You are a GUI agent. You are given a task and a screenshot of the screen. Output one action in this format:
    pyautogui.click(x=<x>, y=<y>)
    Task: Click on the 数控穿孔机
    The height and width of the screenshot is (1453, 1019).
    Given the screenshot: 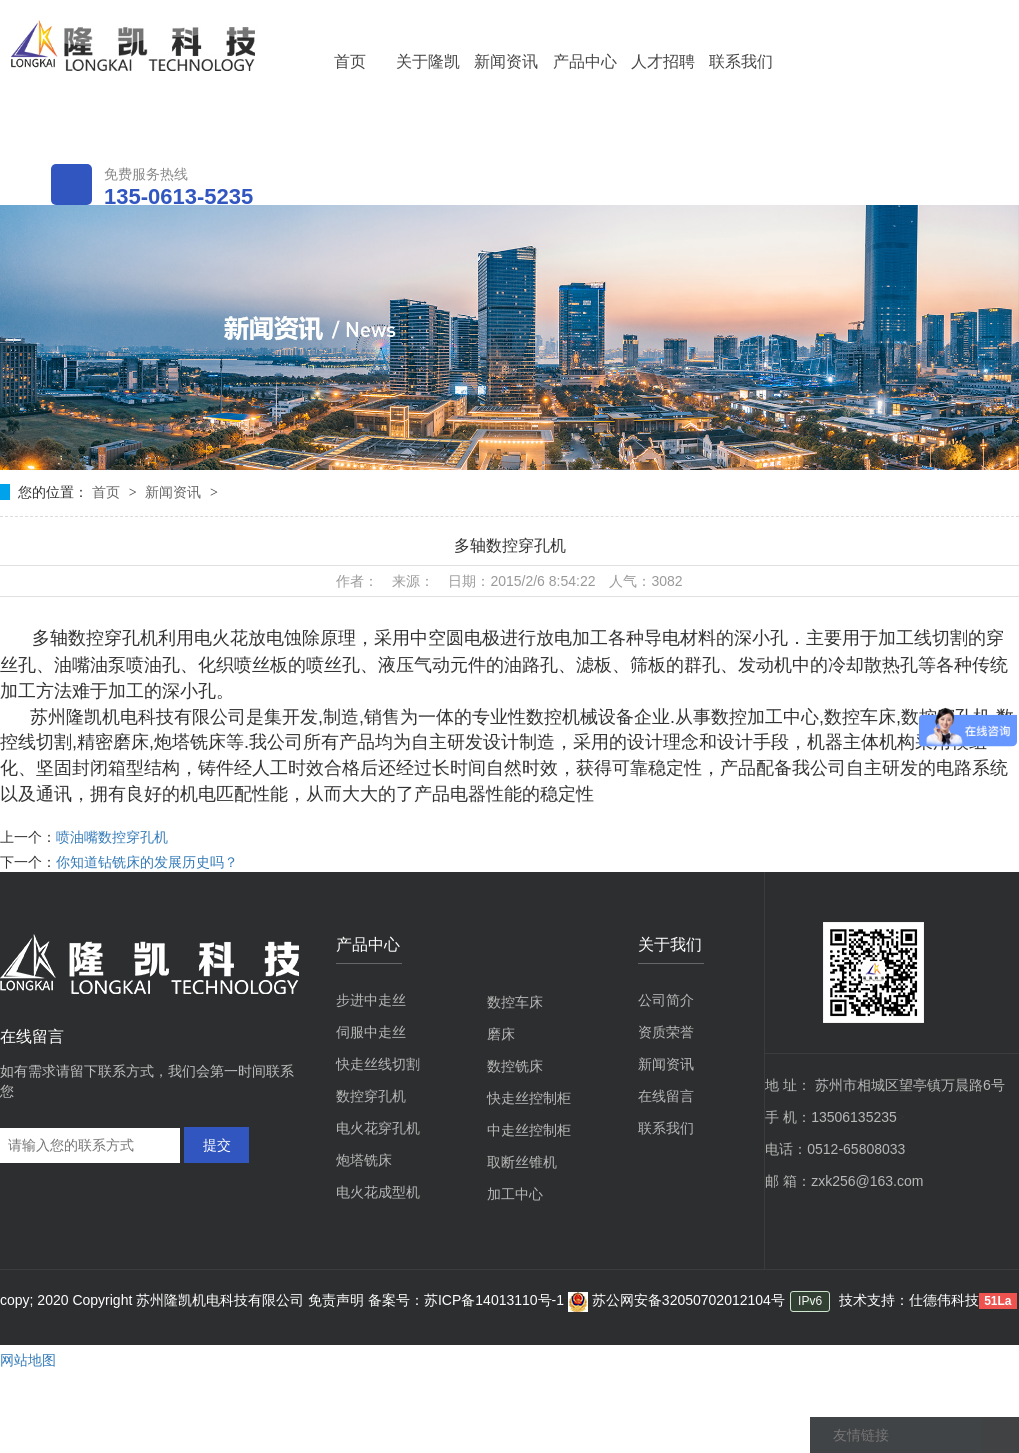 What is the action you would take?
    pyautogui.click(x=371, y=1096)
    